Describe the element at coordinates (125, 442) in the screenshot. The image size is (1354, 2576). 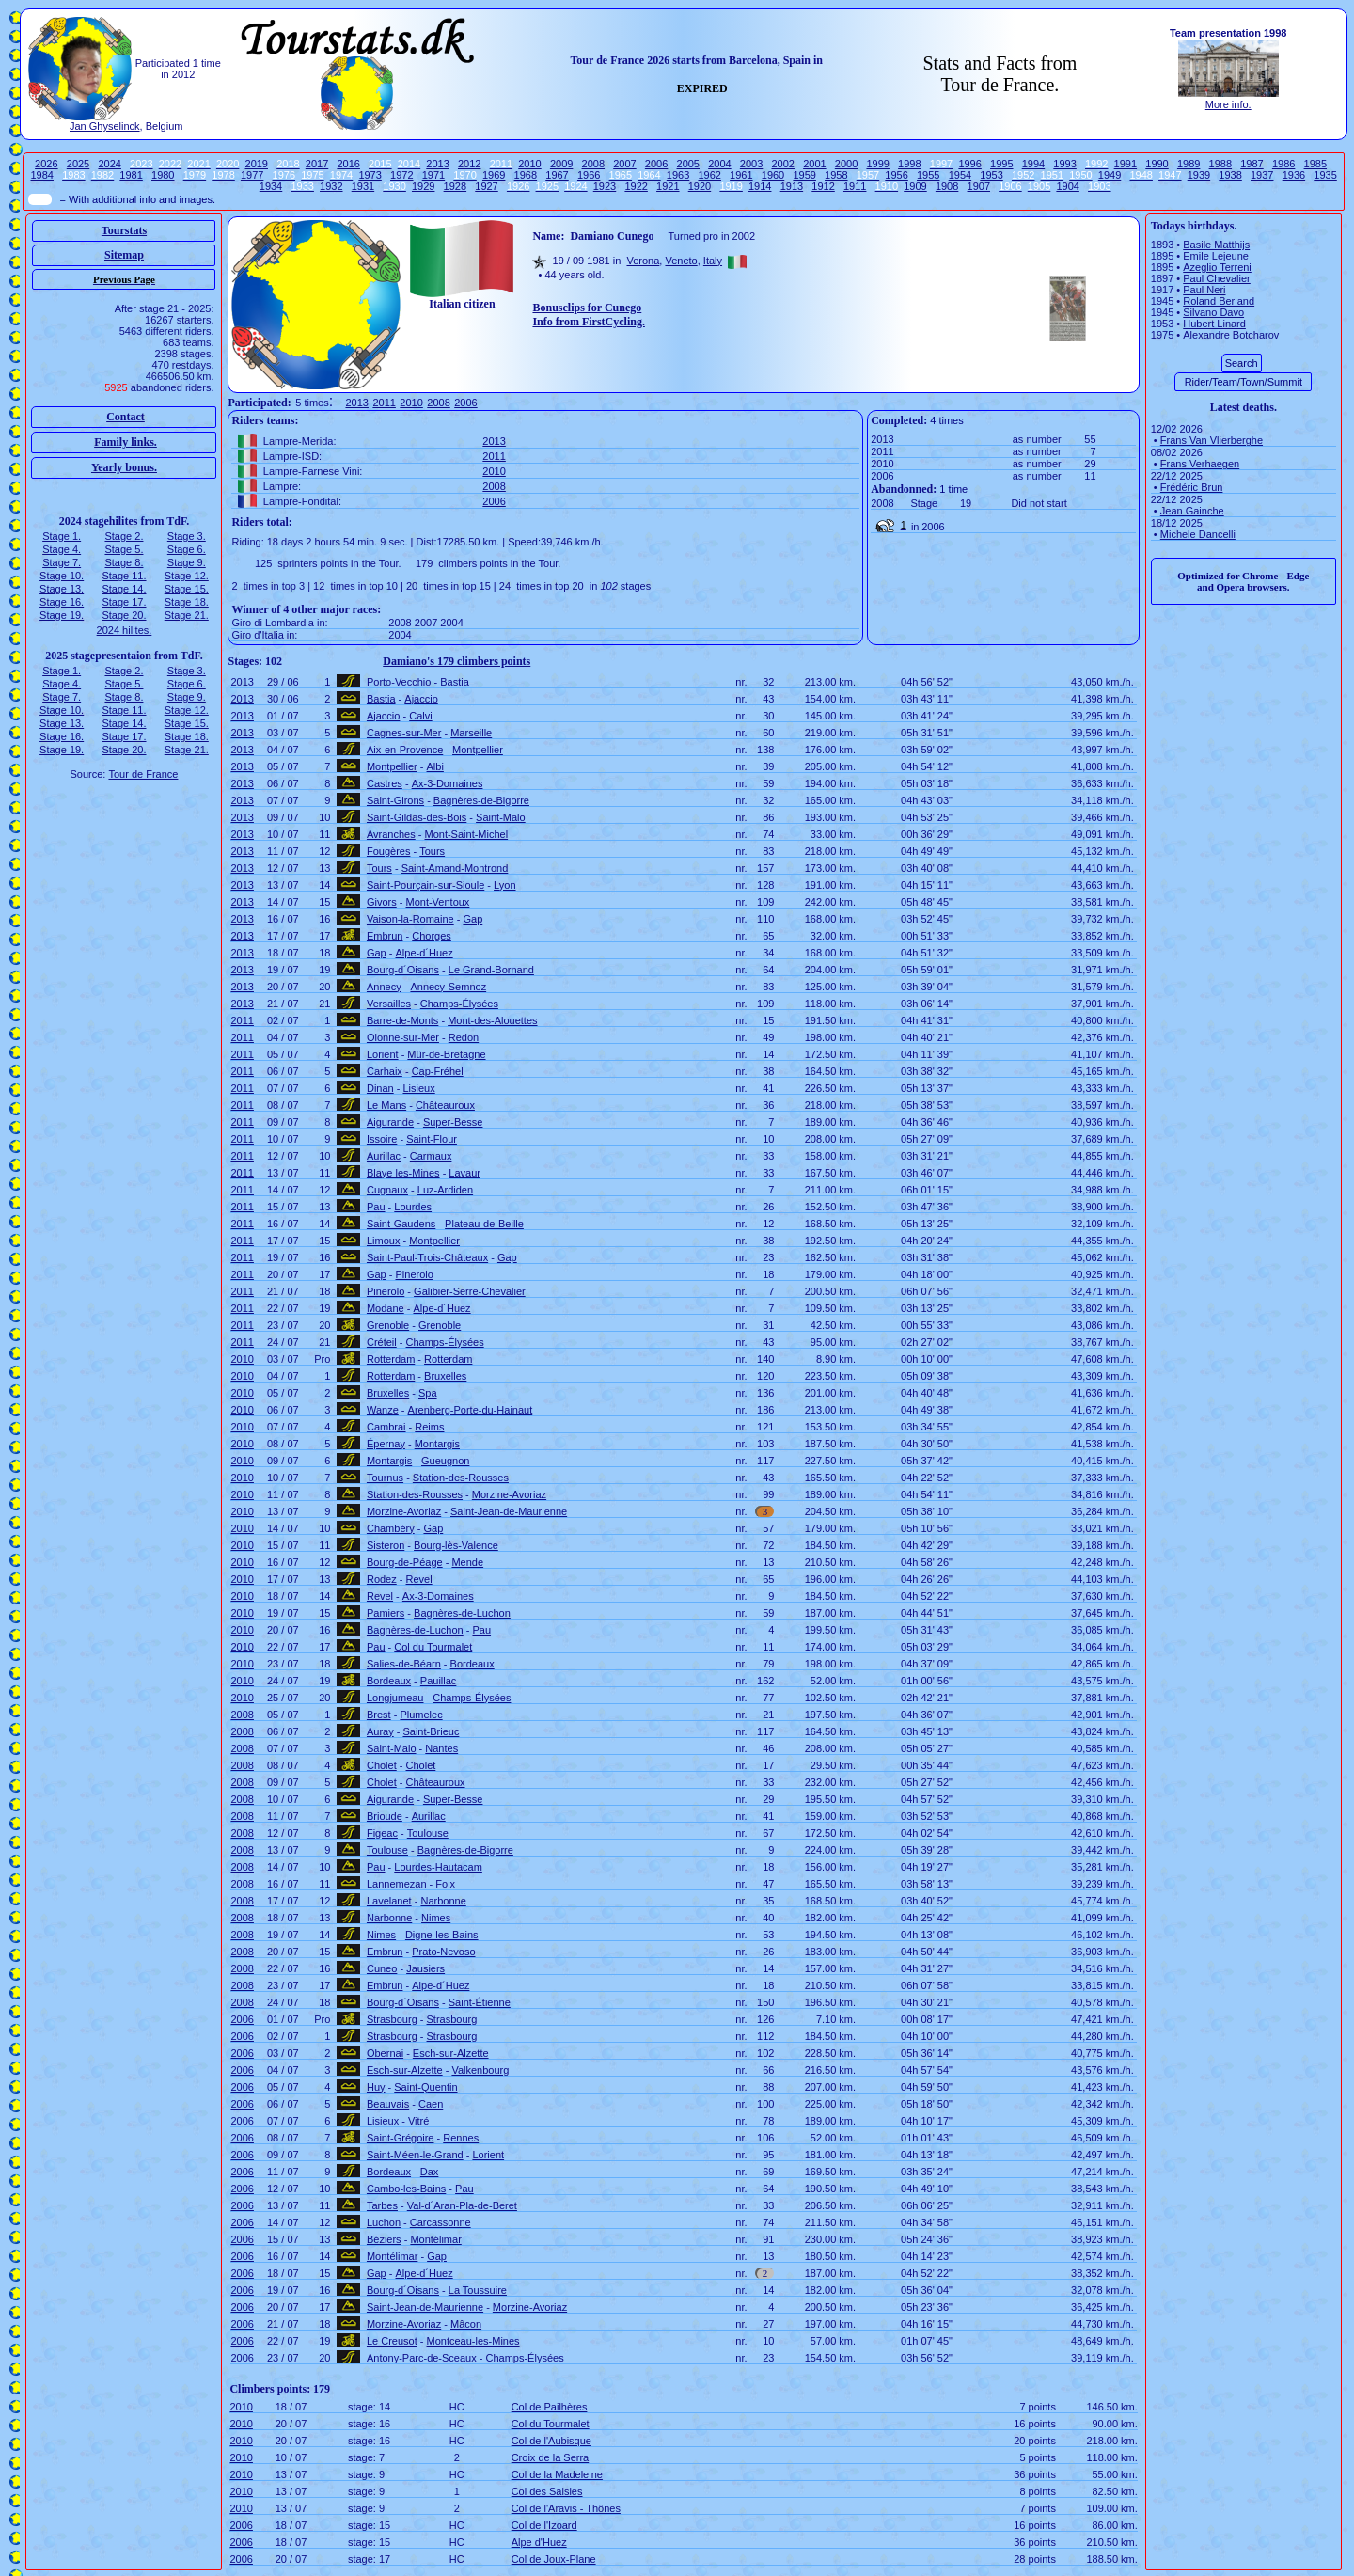
I see `Family links.` at that location.